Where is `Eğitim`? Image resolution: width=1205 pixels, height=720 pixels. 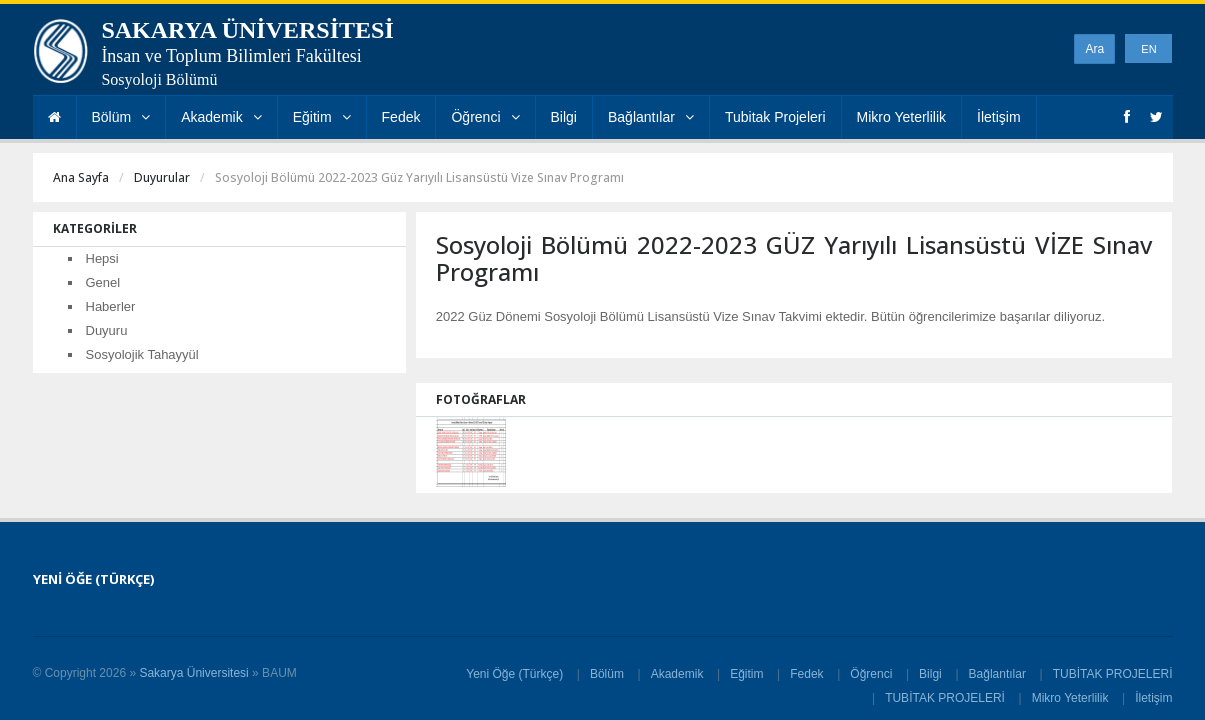
Eğitim is located at coordinates (322, 117).